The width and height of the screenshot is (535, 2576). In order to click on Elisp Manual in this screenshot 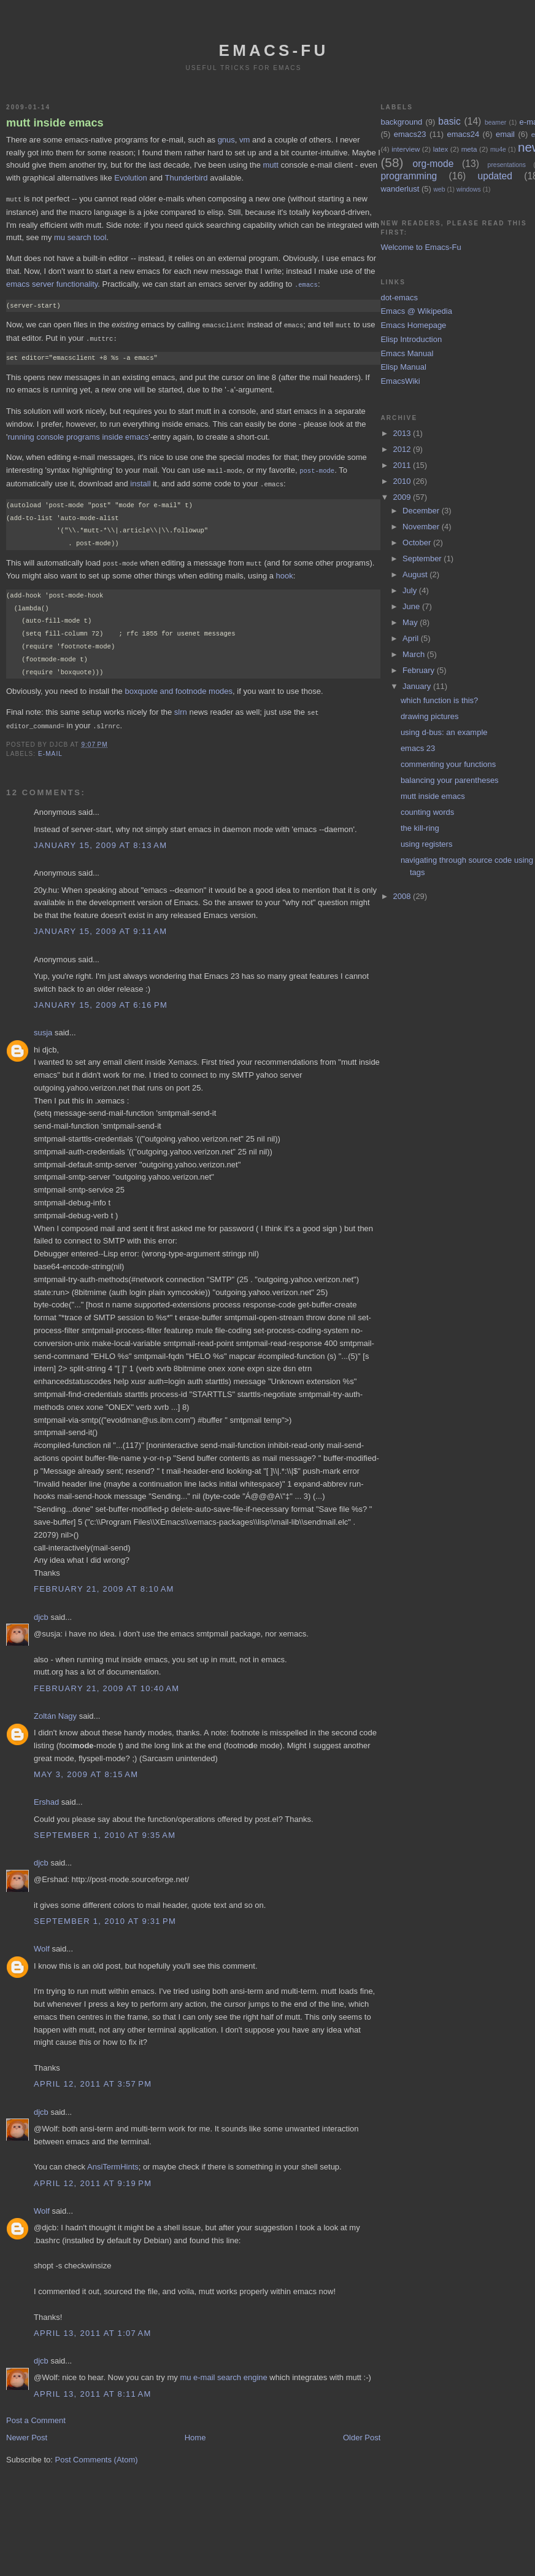, I will do `click(403, 367)`.